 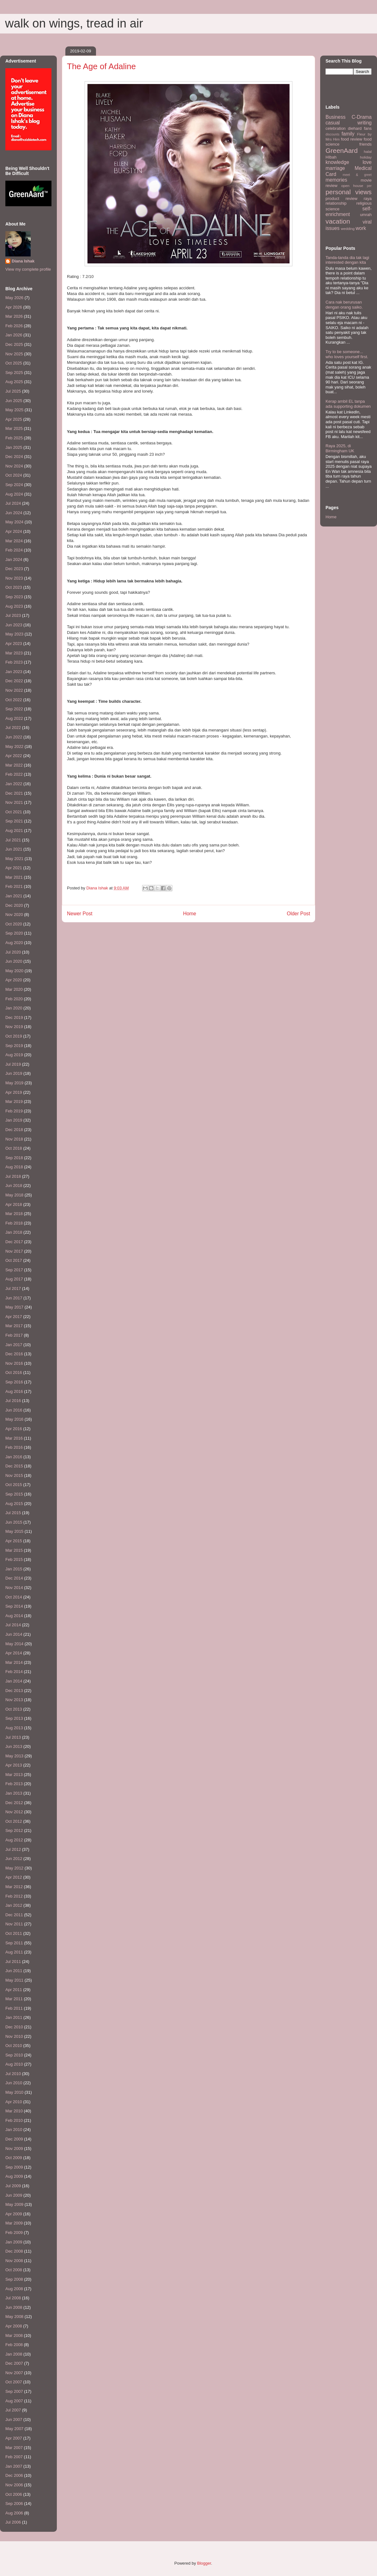 I want to click on Jun 2025, so click(x=13, y=400).